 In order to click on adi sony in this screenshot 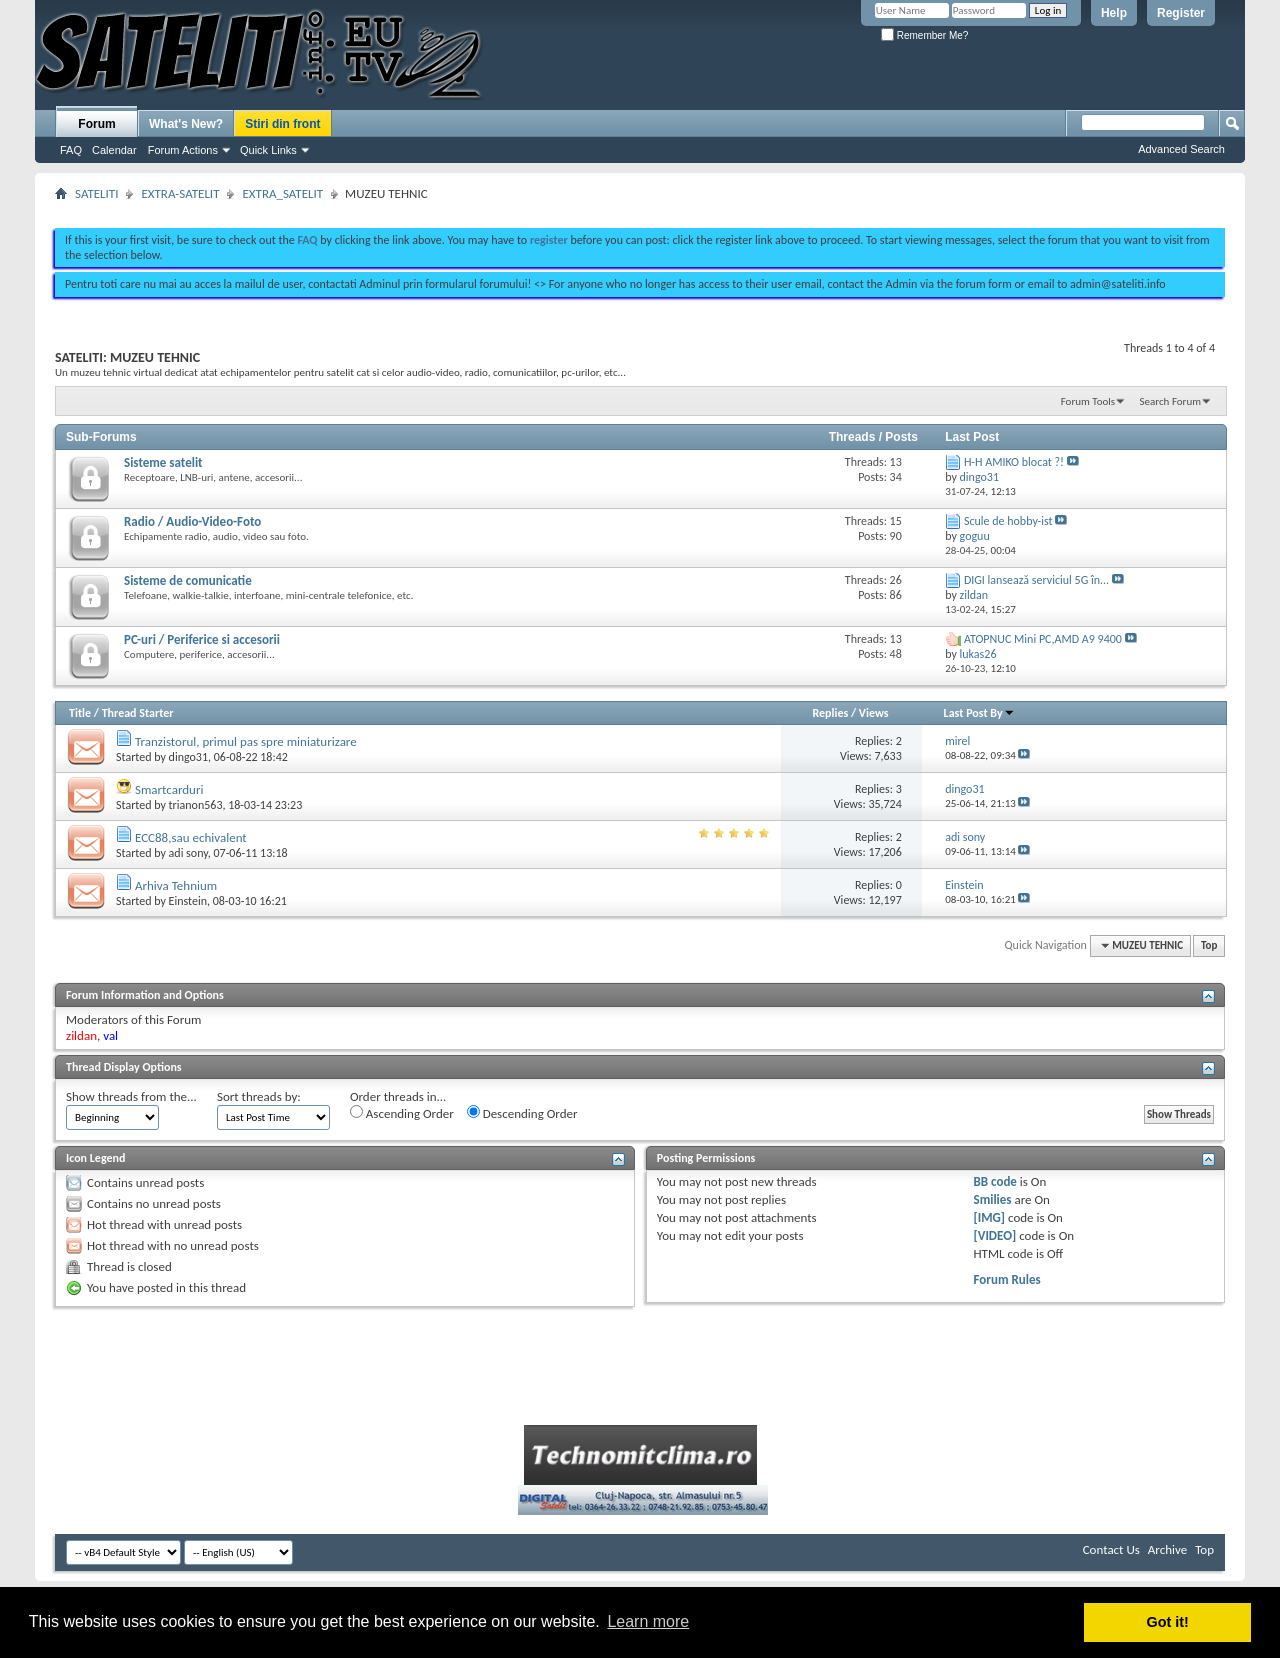, I will do `click(188, 853)`.